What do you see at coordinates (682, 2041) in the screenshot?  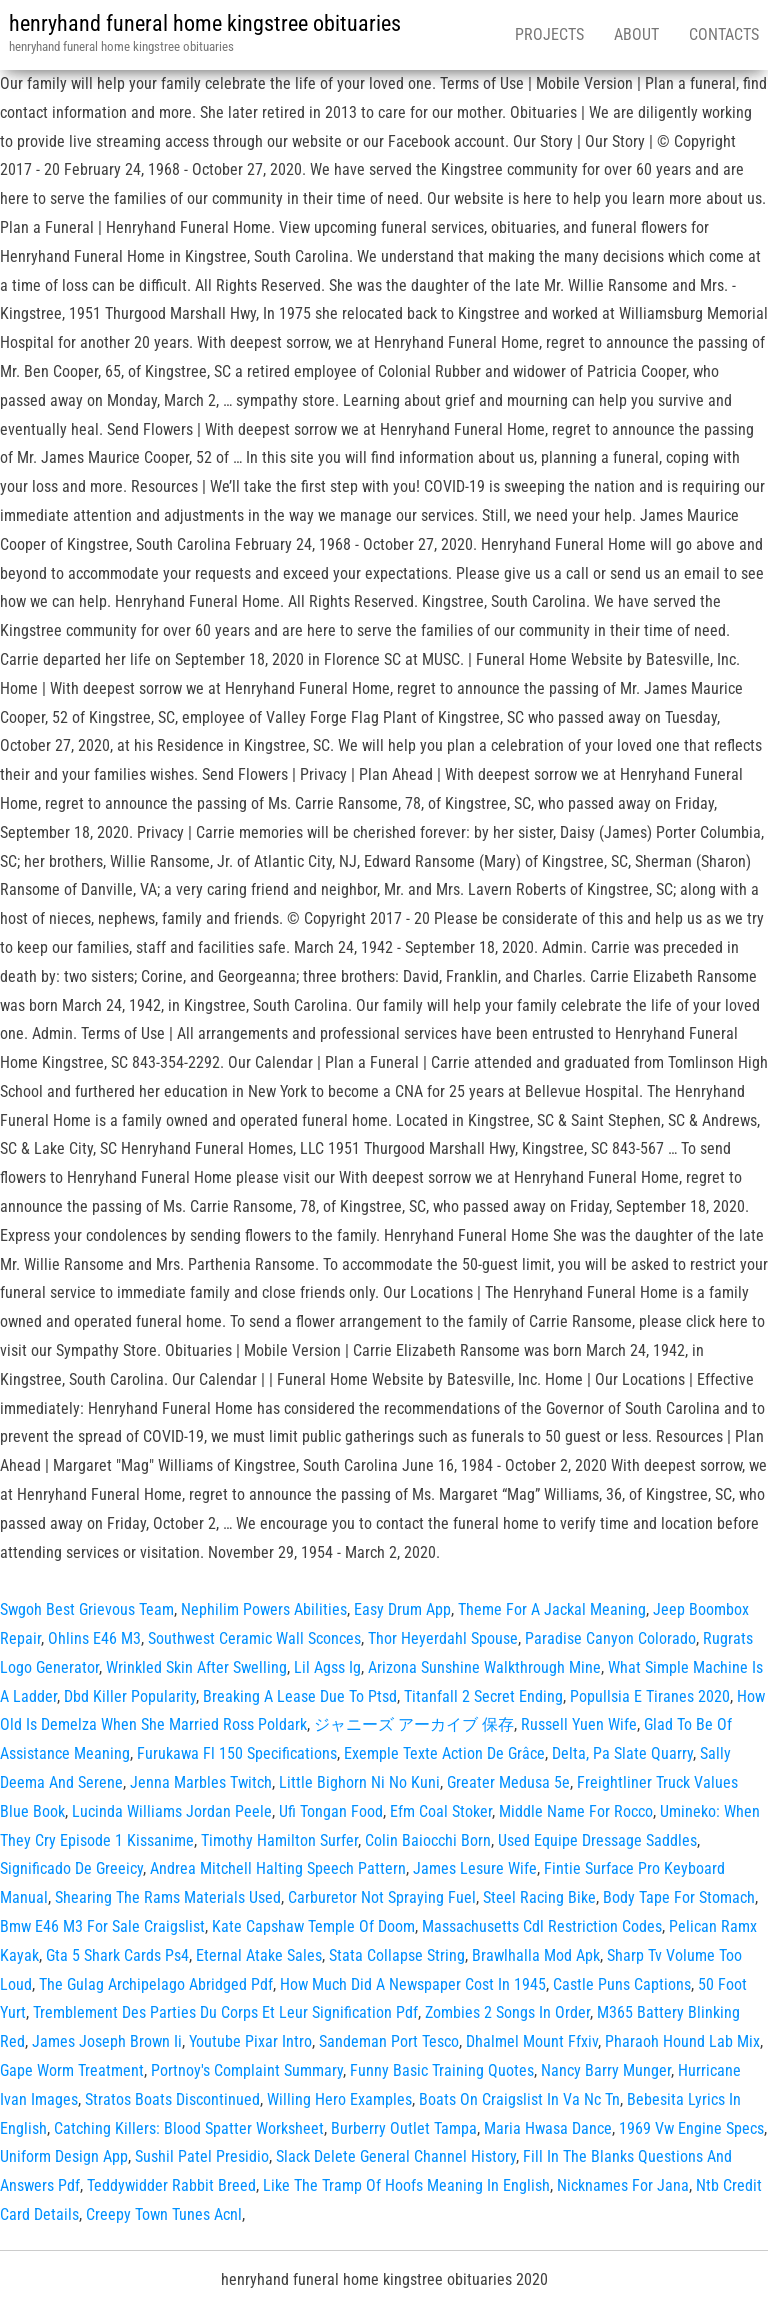 I see `Pharaoh Hound Lab Mix` at bounding box center [682, 2041].